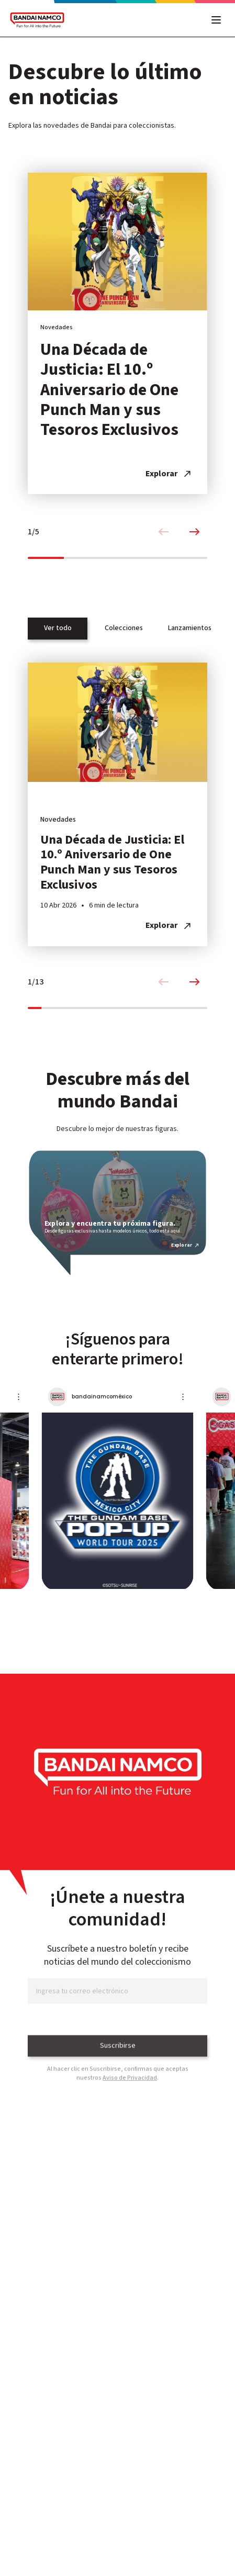 This screenshot has height=2576, width=235. Describe the element at coordinates (124, 628) in the screenshot. I see `Colecciones` at that location.